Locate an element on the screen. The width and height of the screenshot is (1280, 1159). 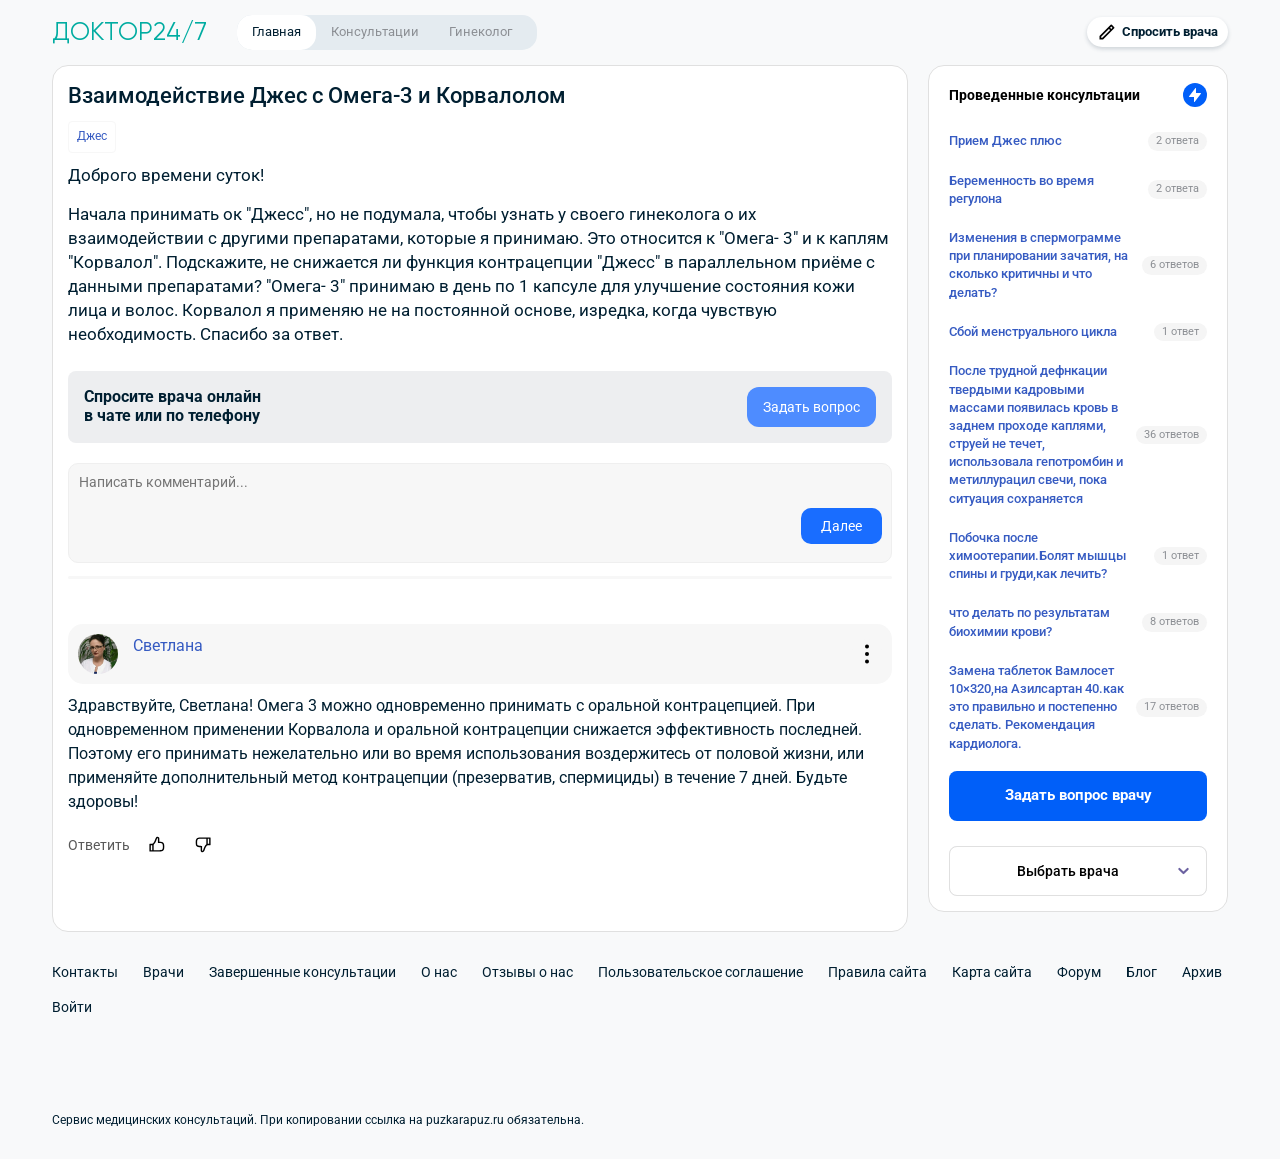
что делать по результатам биохимии крови? is located at coordinates (1029, 621).